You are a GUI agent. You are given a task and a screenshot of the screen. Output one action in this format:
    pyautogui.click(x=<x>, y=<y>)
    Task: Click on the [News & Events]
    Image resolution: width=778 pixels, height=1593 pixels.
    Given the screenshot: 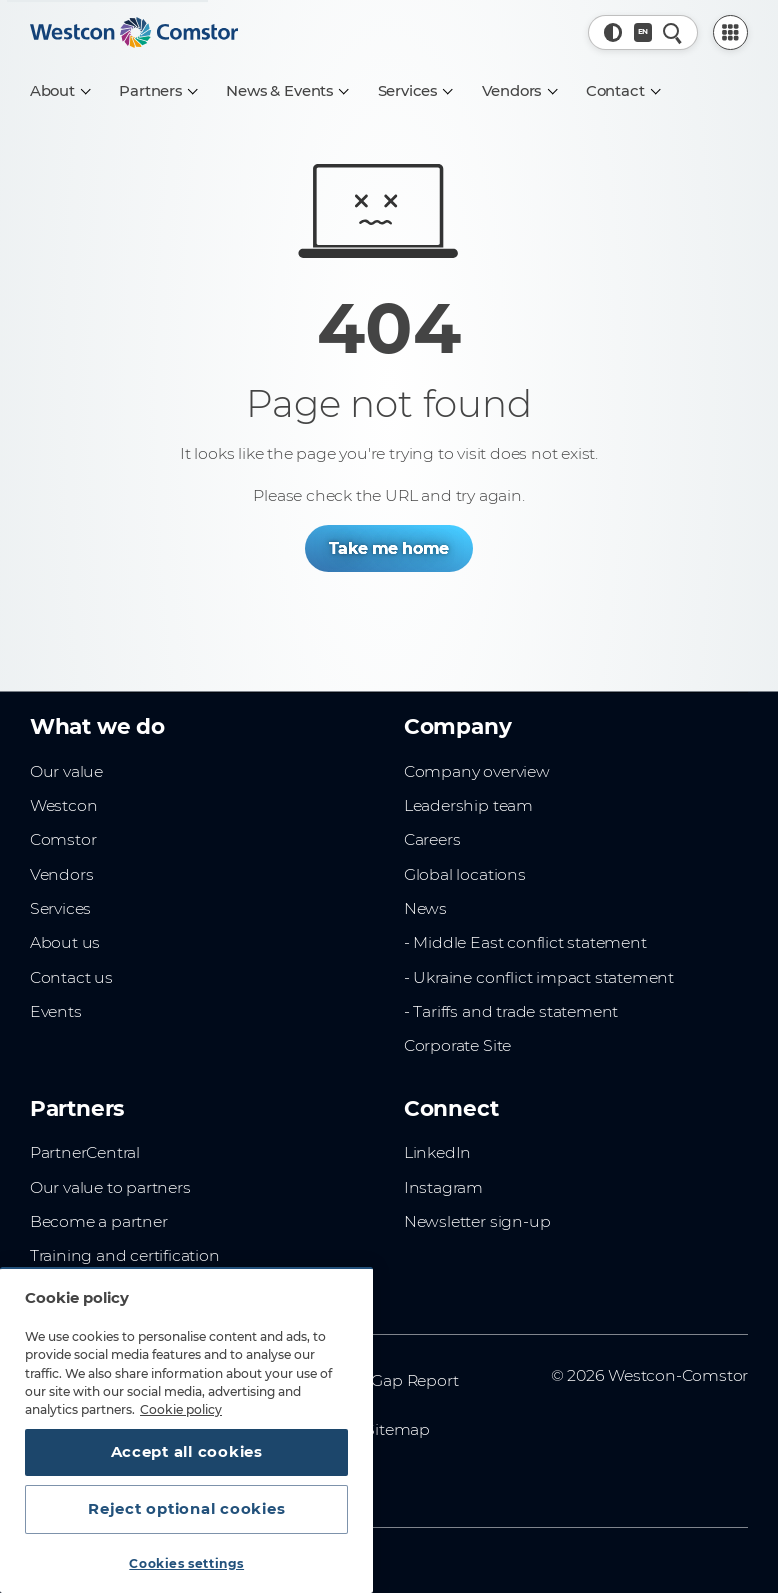 What is the action you would take?
    pyautogui.click(x=286, y=91)
    